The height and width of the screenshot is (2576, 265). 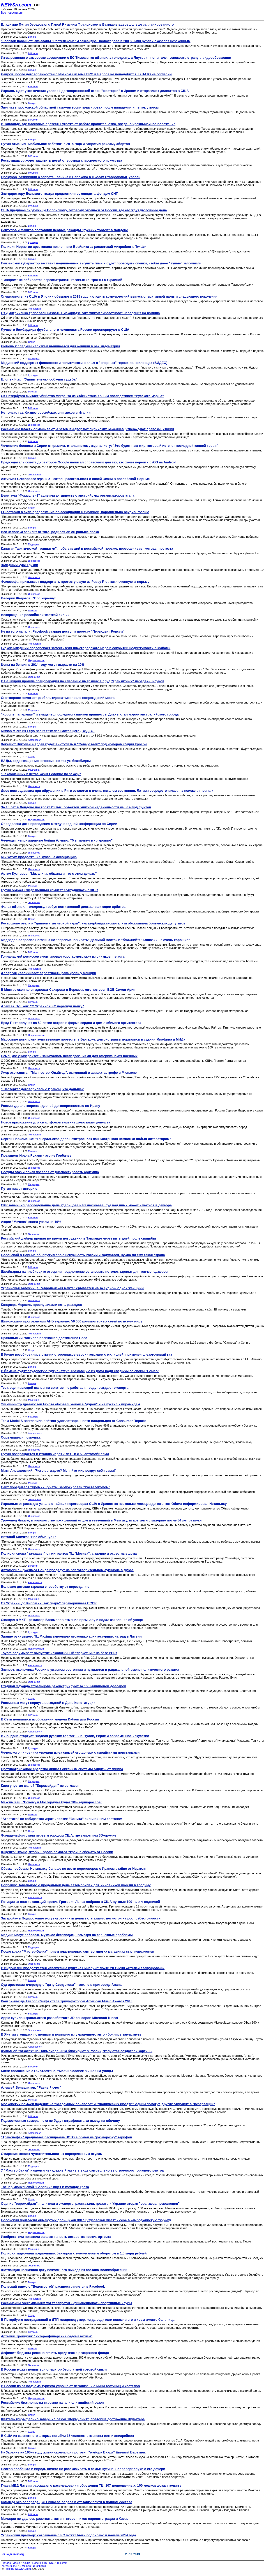 I want to click on Тест, оценивающий шансы на зачатие, не работает, предупреждают эксперты, so click(x=65, y=1388).